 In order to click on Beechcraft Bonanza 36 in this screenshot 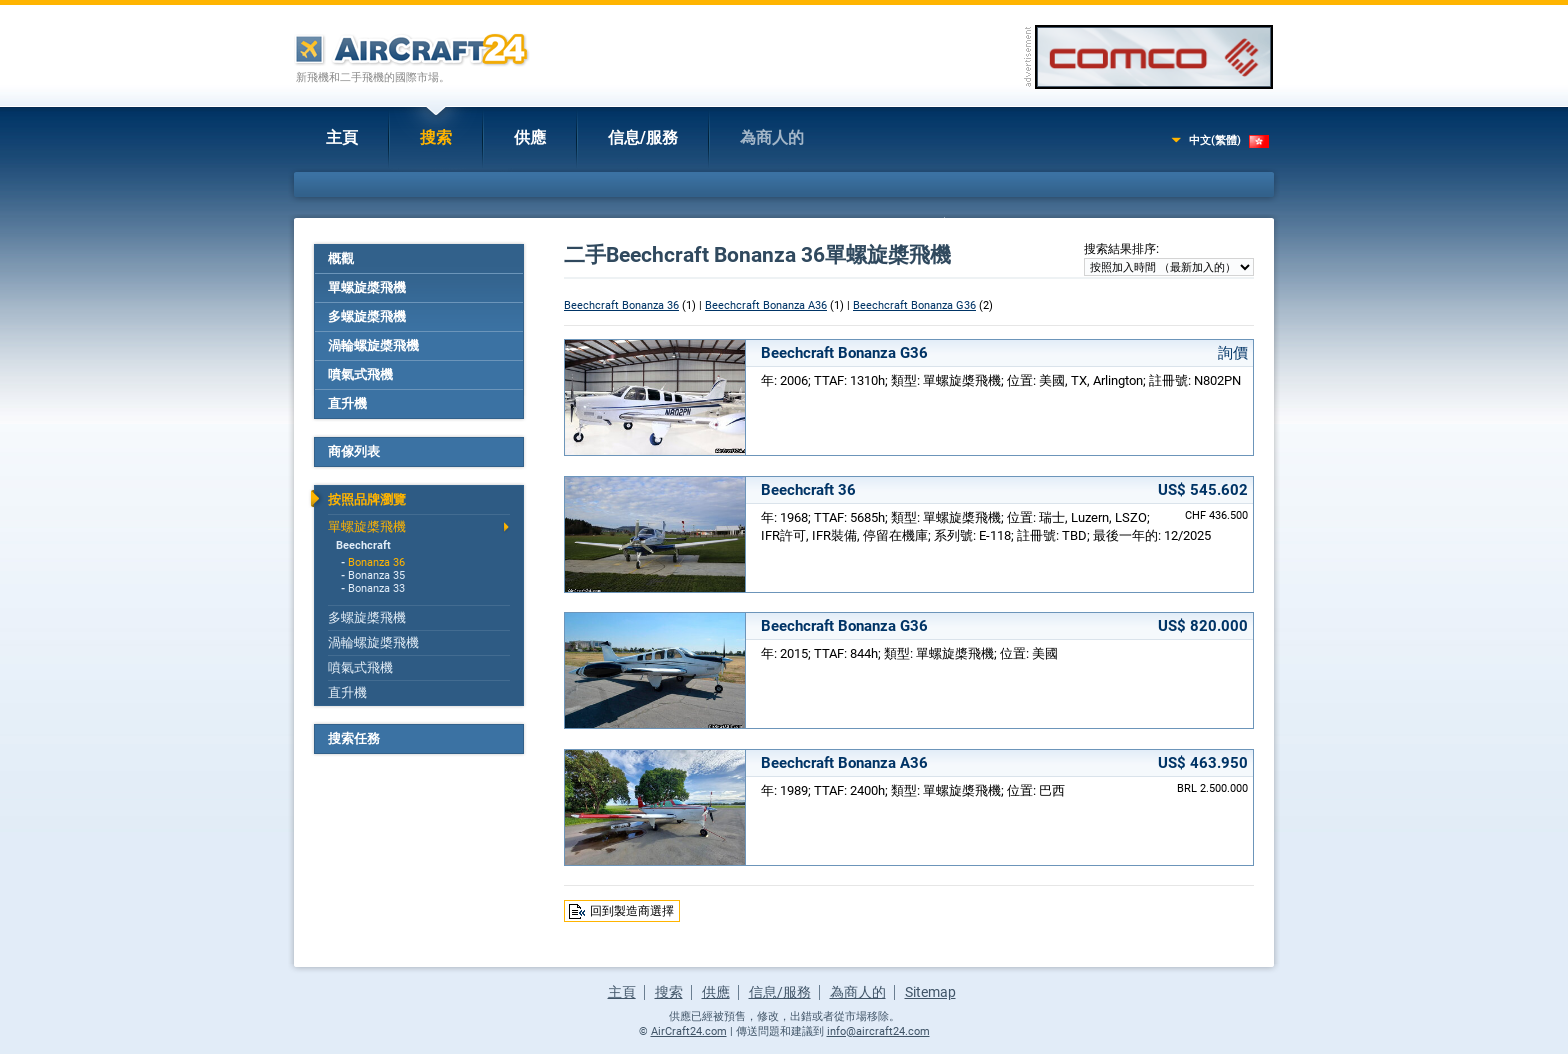, I will do `click(621, 305)`.